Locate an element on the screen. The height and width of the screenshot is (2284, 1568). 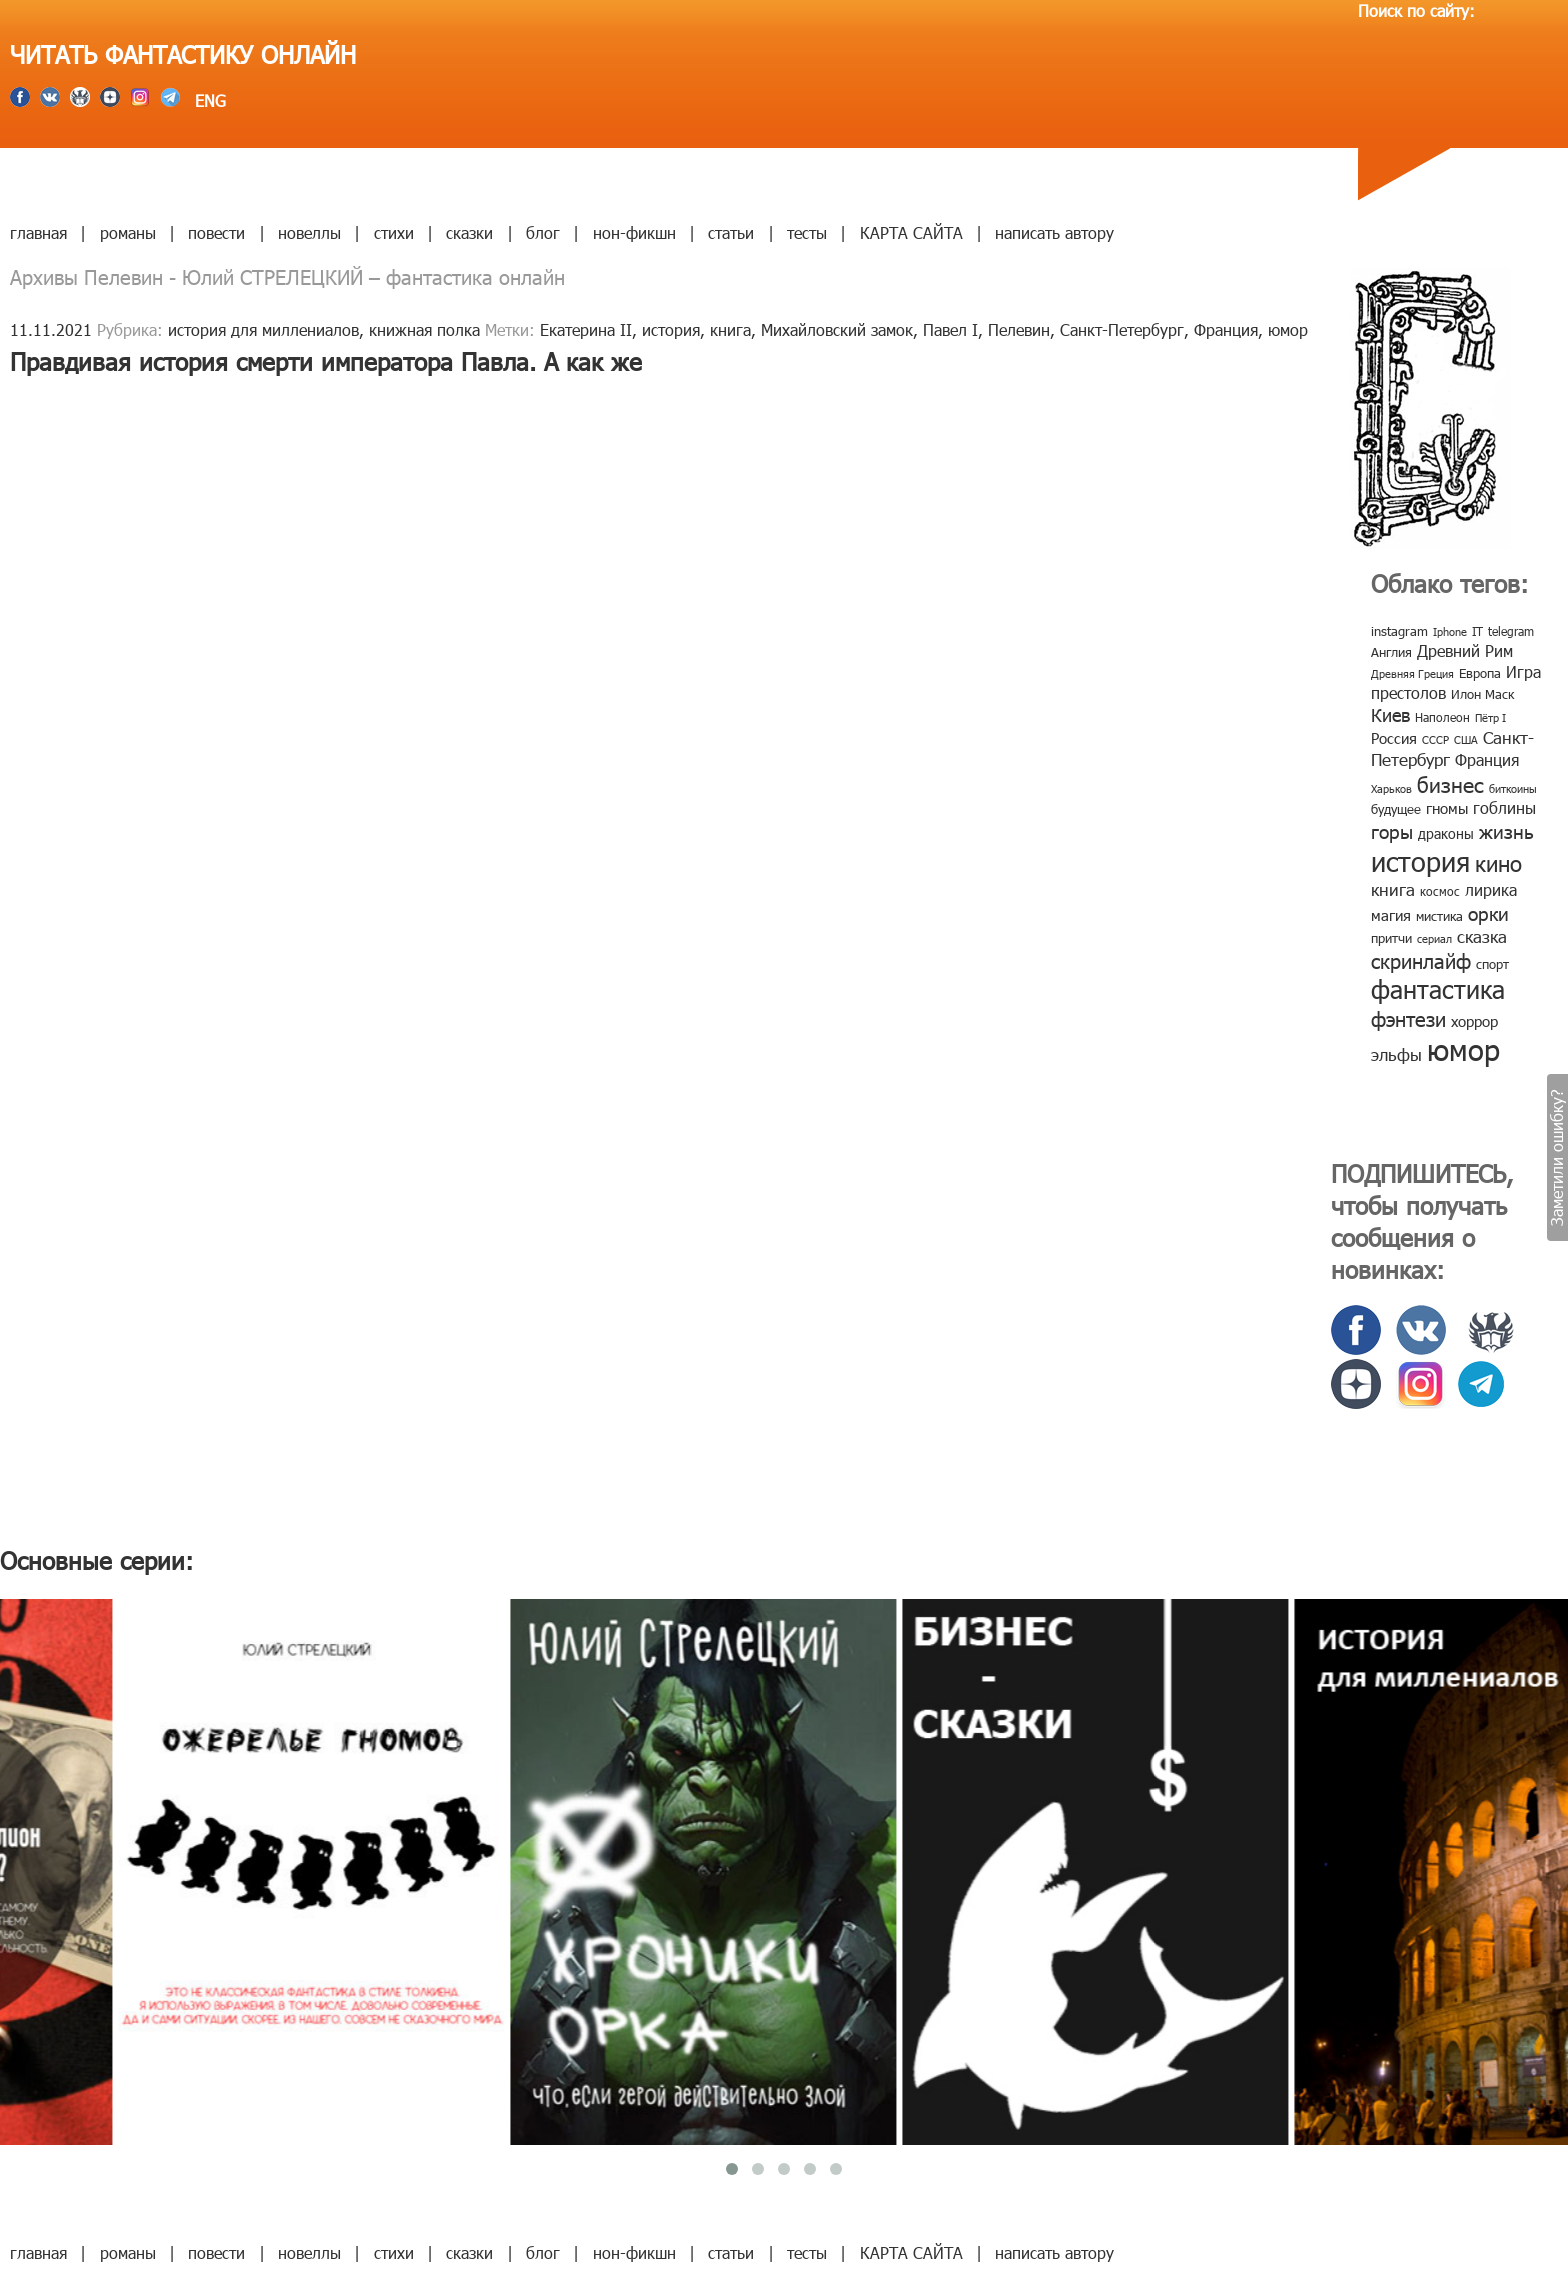
спорт [спорт (10 элементов)] is located at coordinates (1492, 964).